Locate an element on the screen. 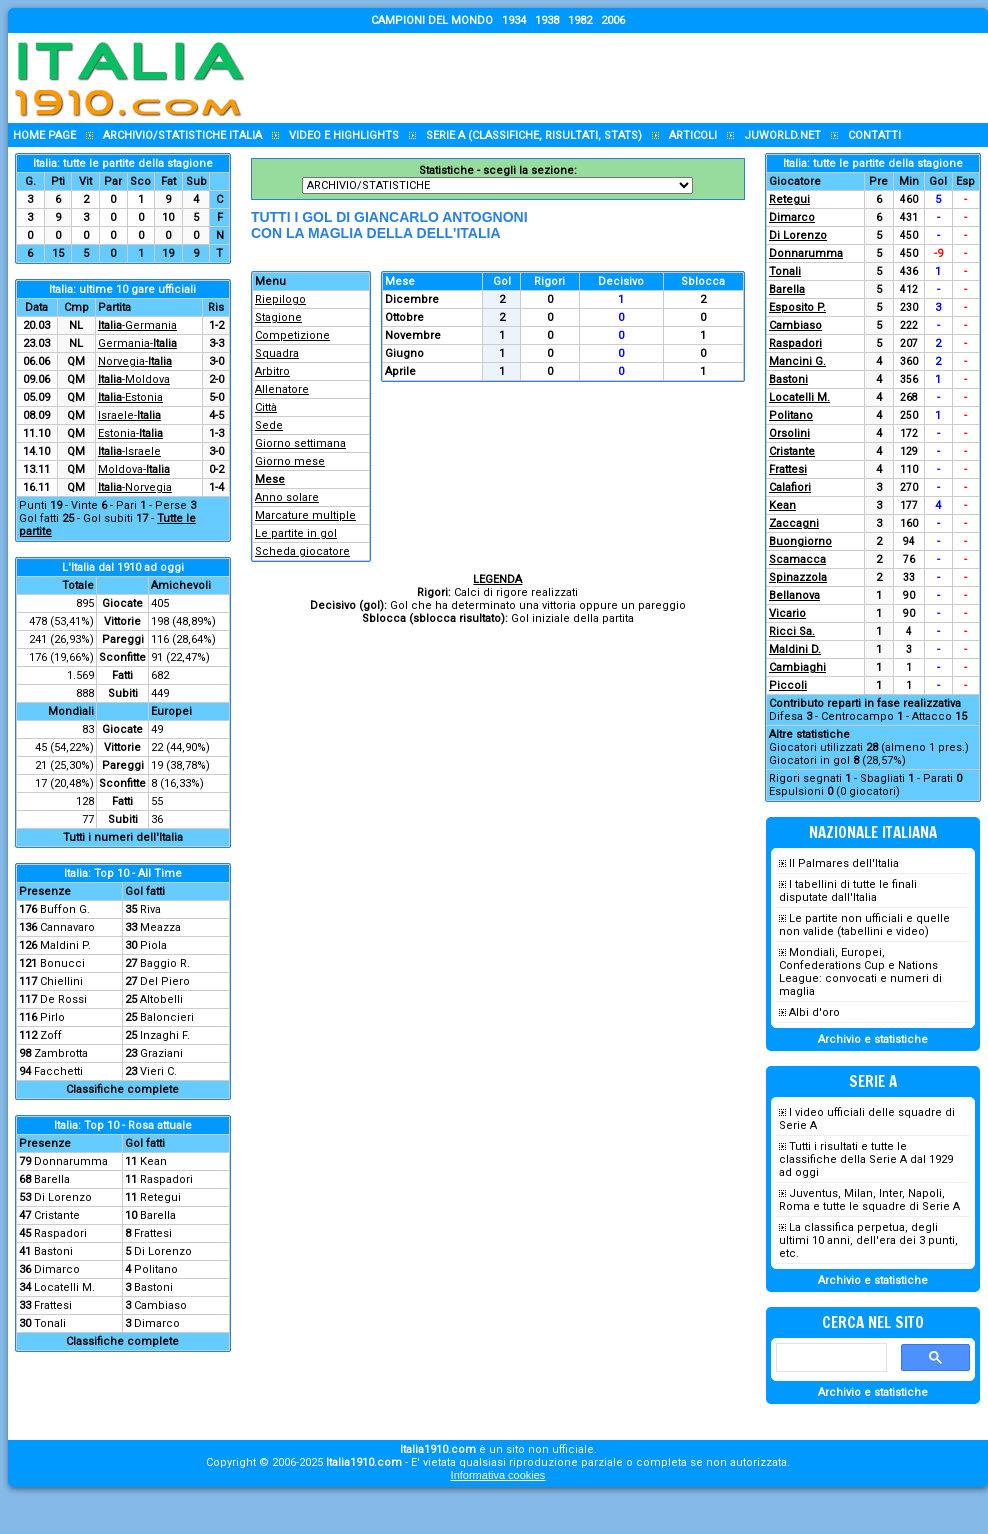 This screenshot has height=1534, width=988. [cerca] is located at coordinates (829, 1358).